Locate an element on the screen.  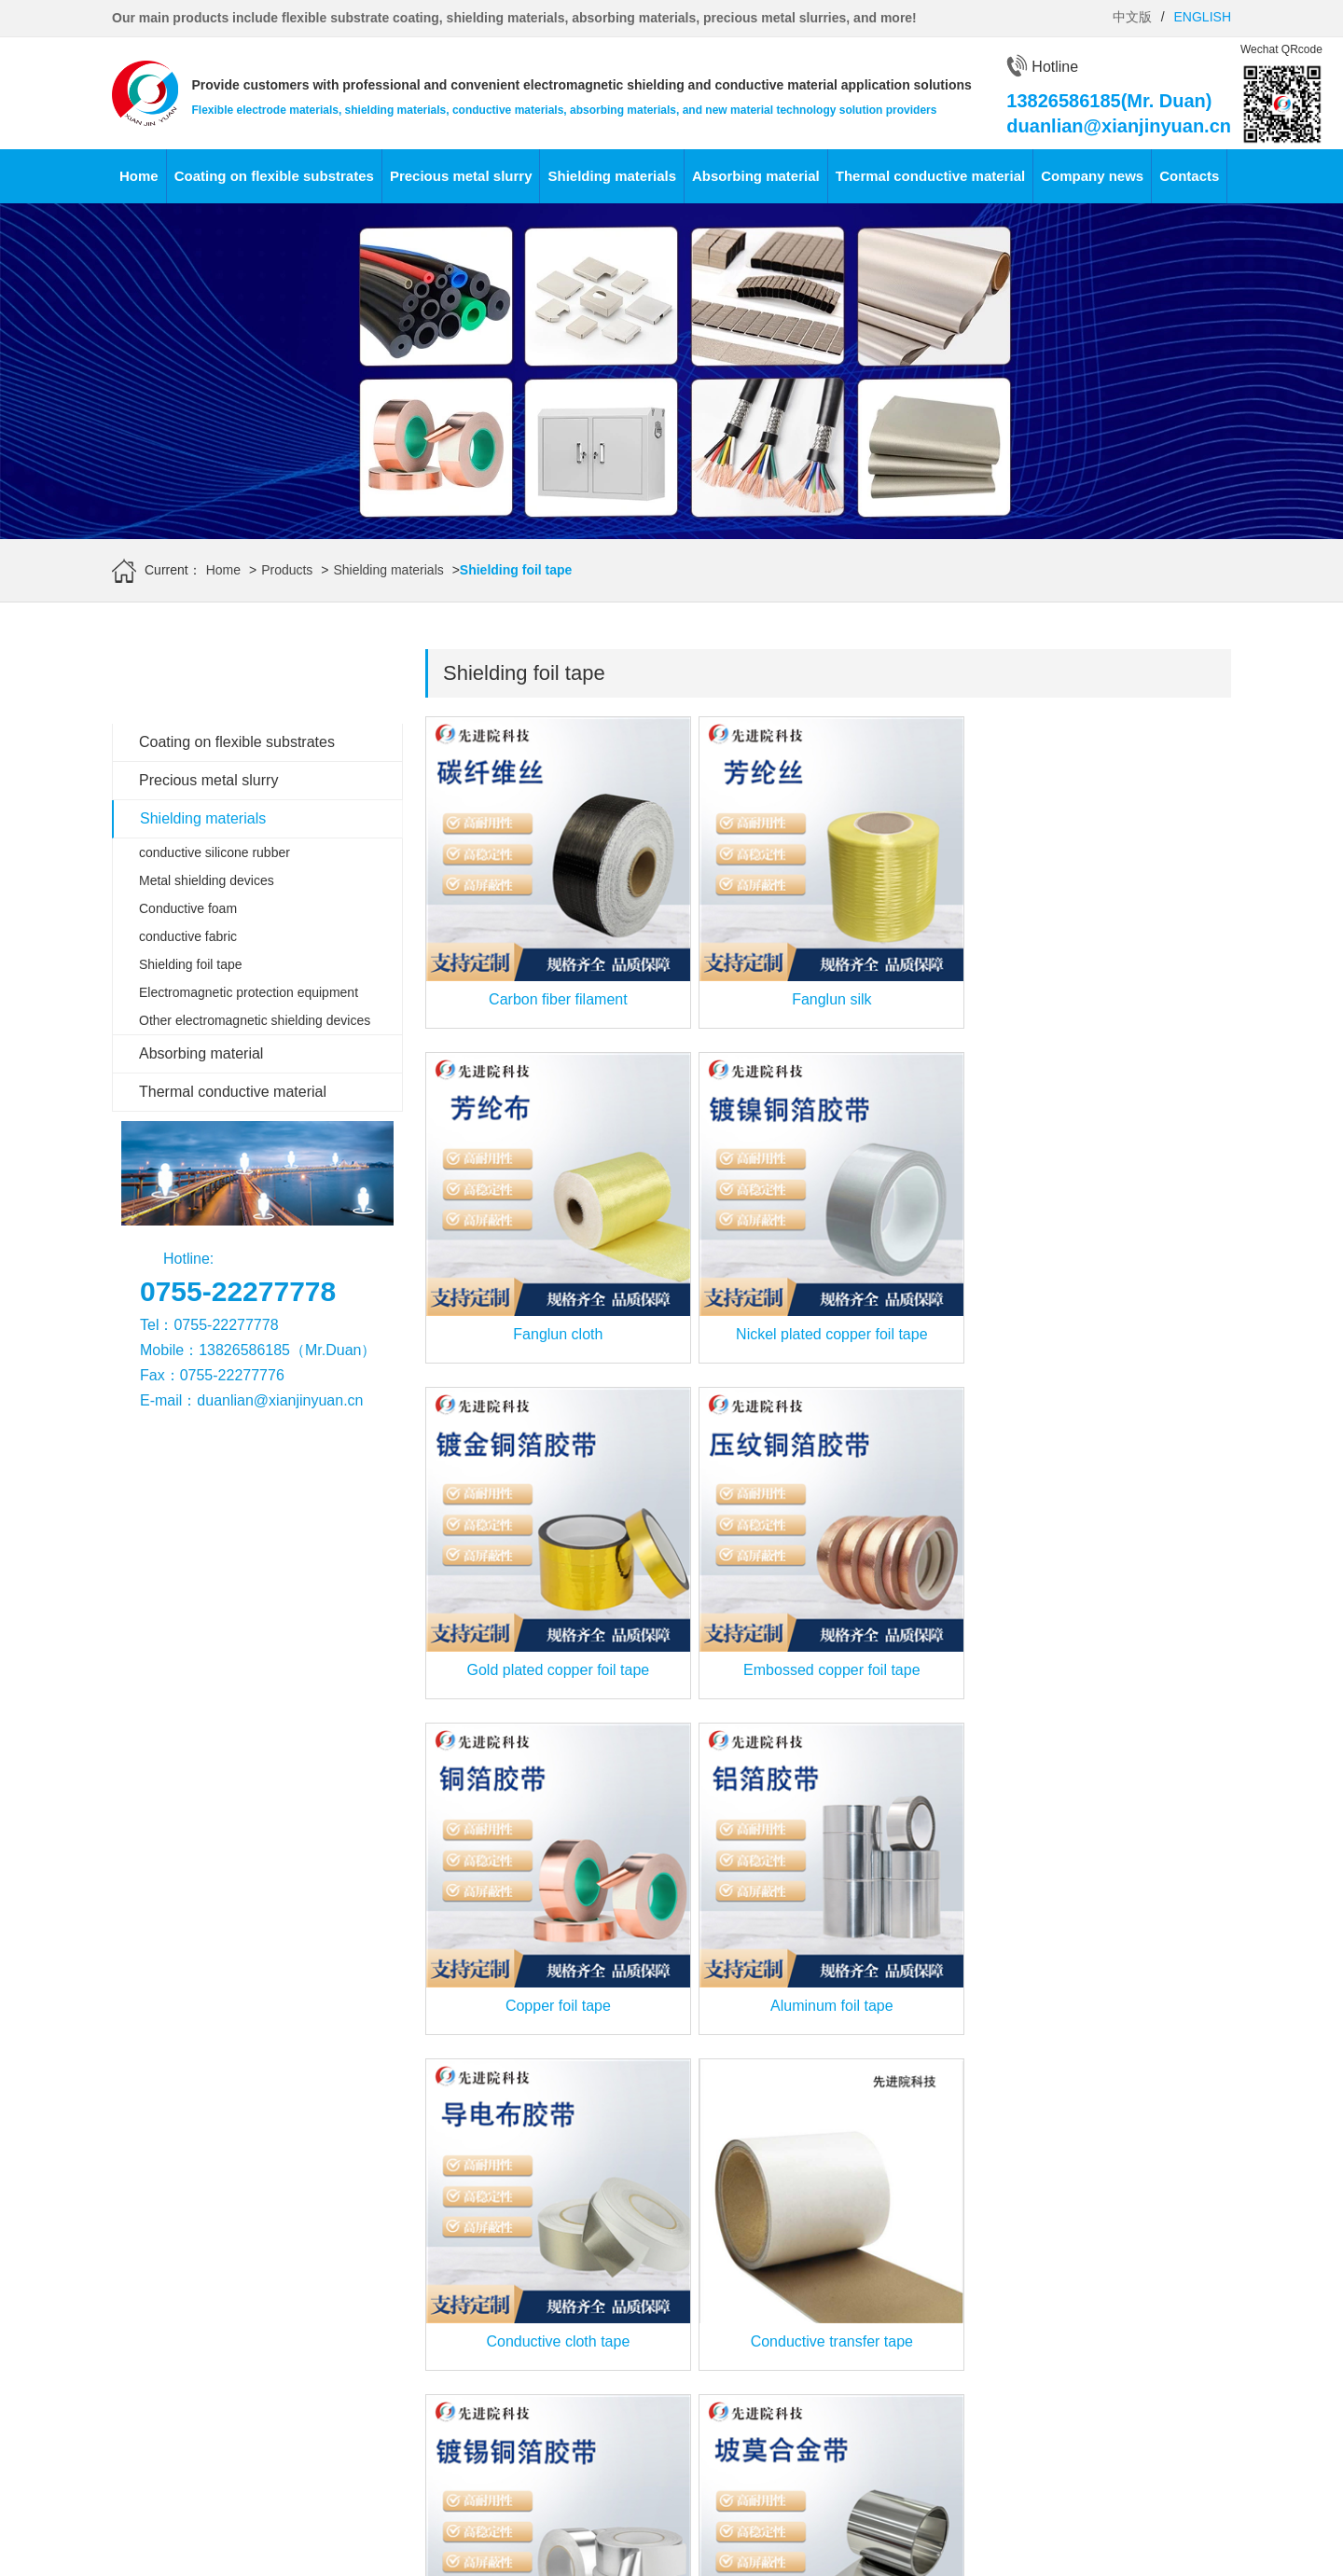
高导热垫片 is located at coordinates (860, 2213).